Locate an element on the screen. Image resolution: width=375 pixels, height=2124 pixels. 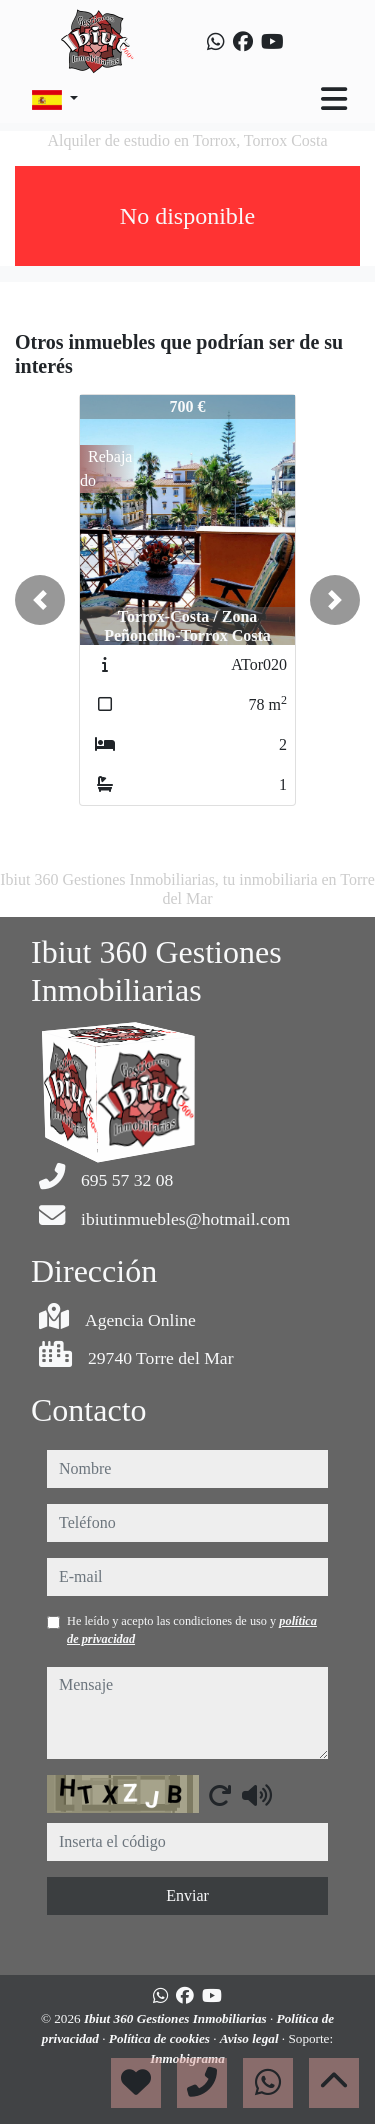
Política de cookies is located at coordinates (161, 2038).